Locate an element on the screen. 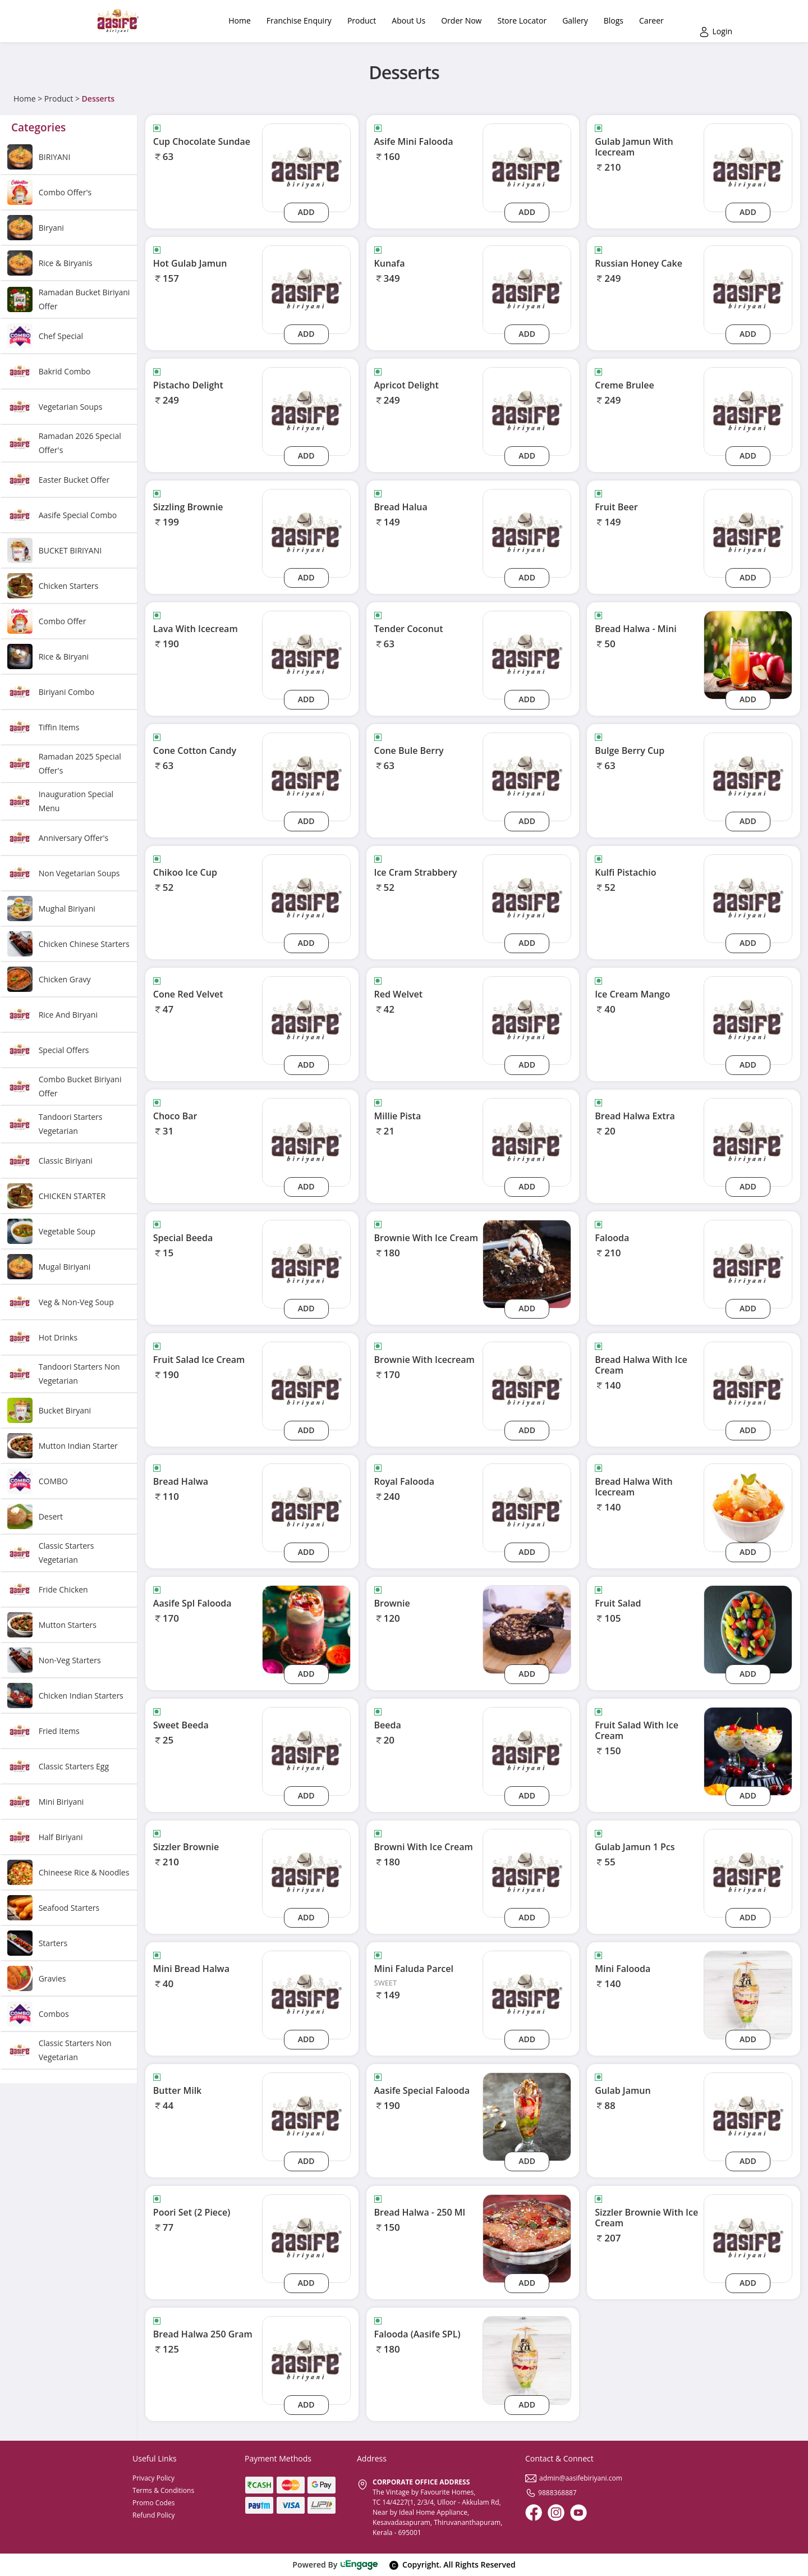 Image resolution: width=808 pixels, height=2576 pixels. [kulfi-pistachio] is located at coordinates (748, 898).